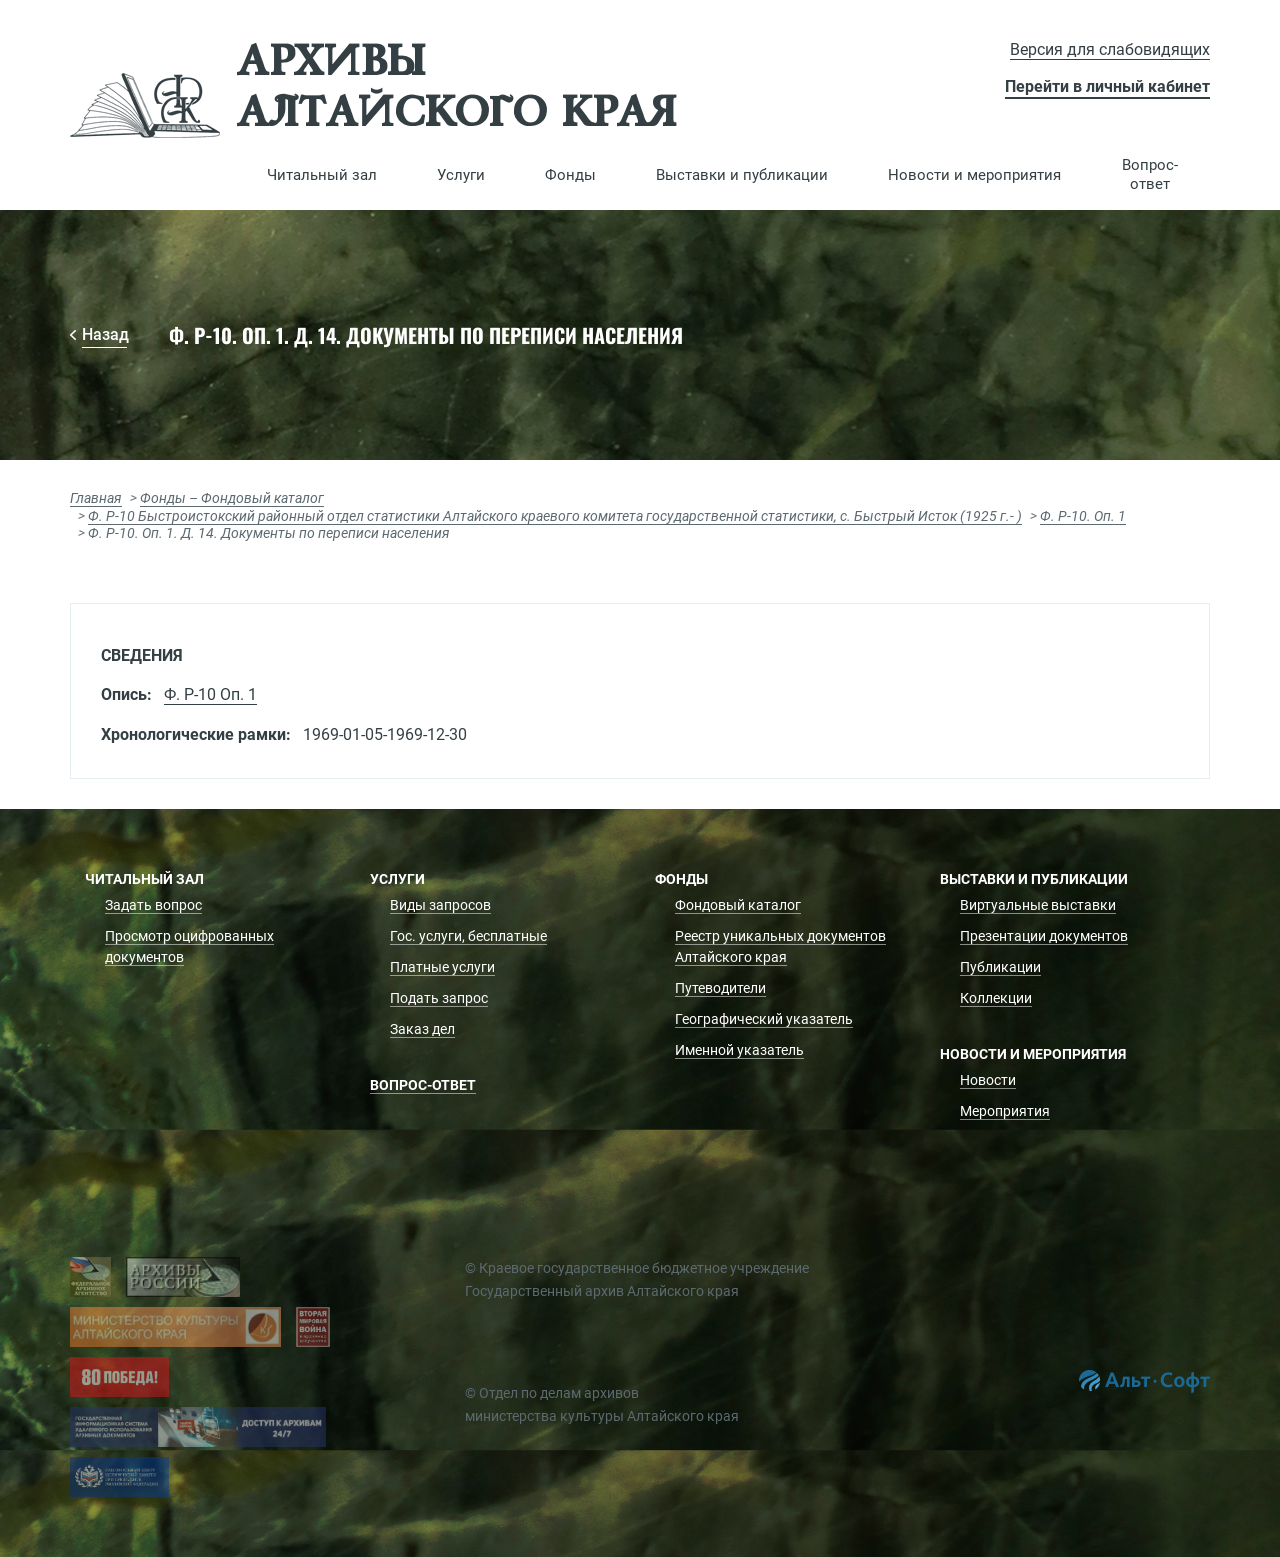 The image size is (1280, 1557). What do you see at coordinates (1107, 86) in the screenshot?
I see `Перейти в личный кабинет` at bounding box center [1107, 86].